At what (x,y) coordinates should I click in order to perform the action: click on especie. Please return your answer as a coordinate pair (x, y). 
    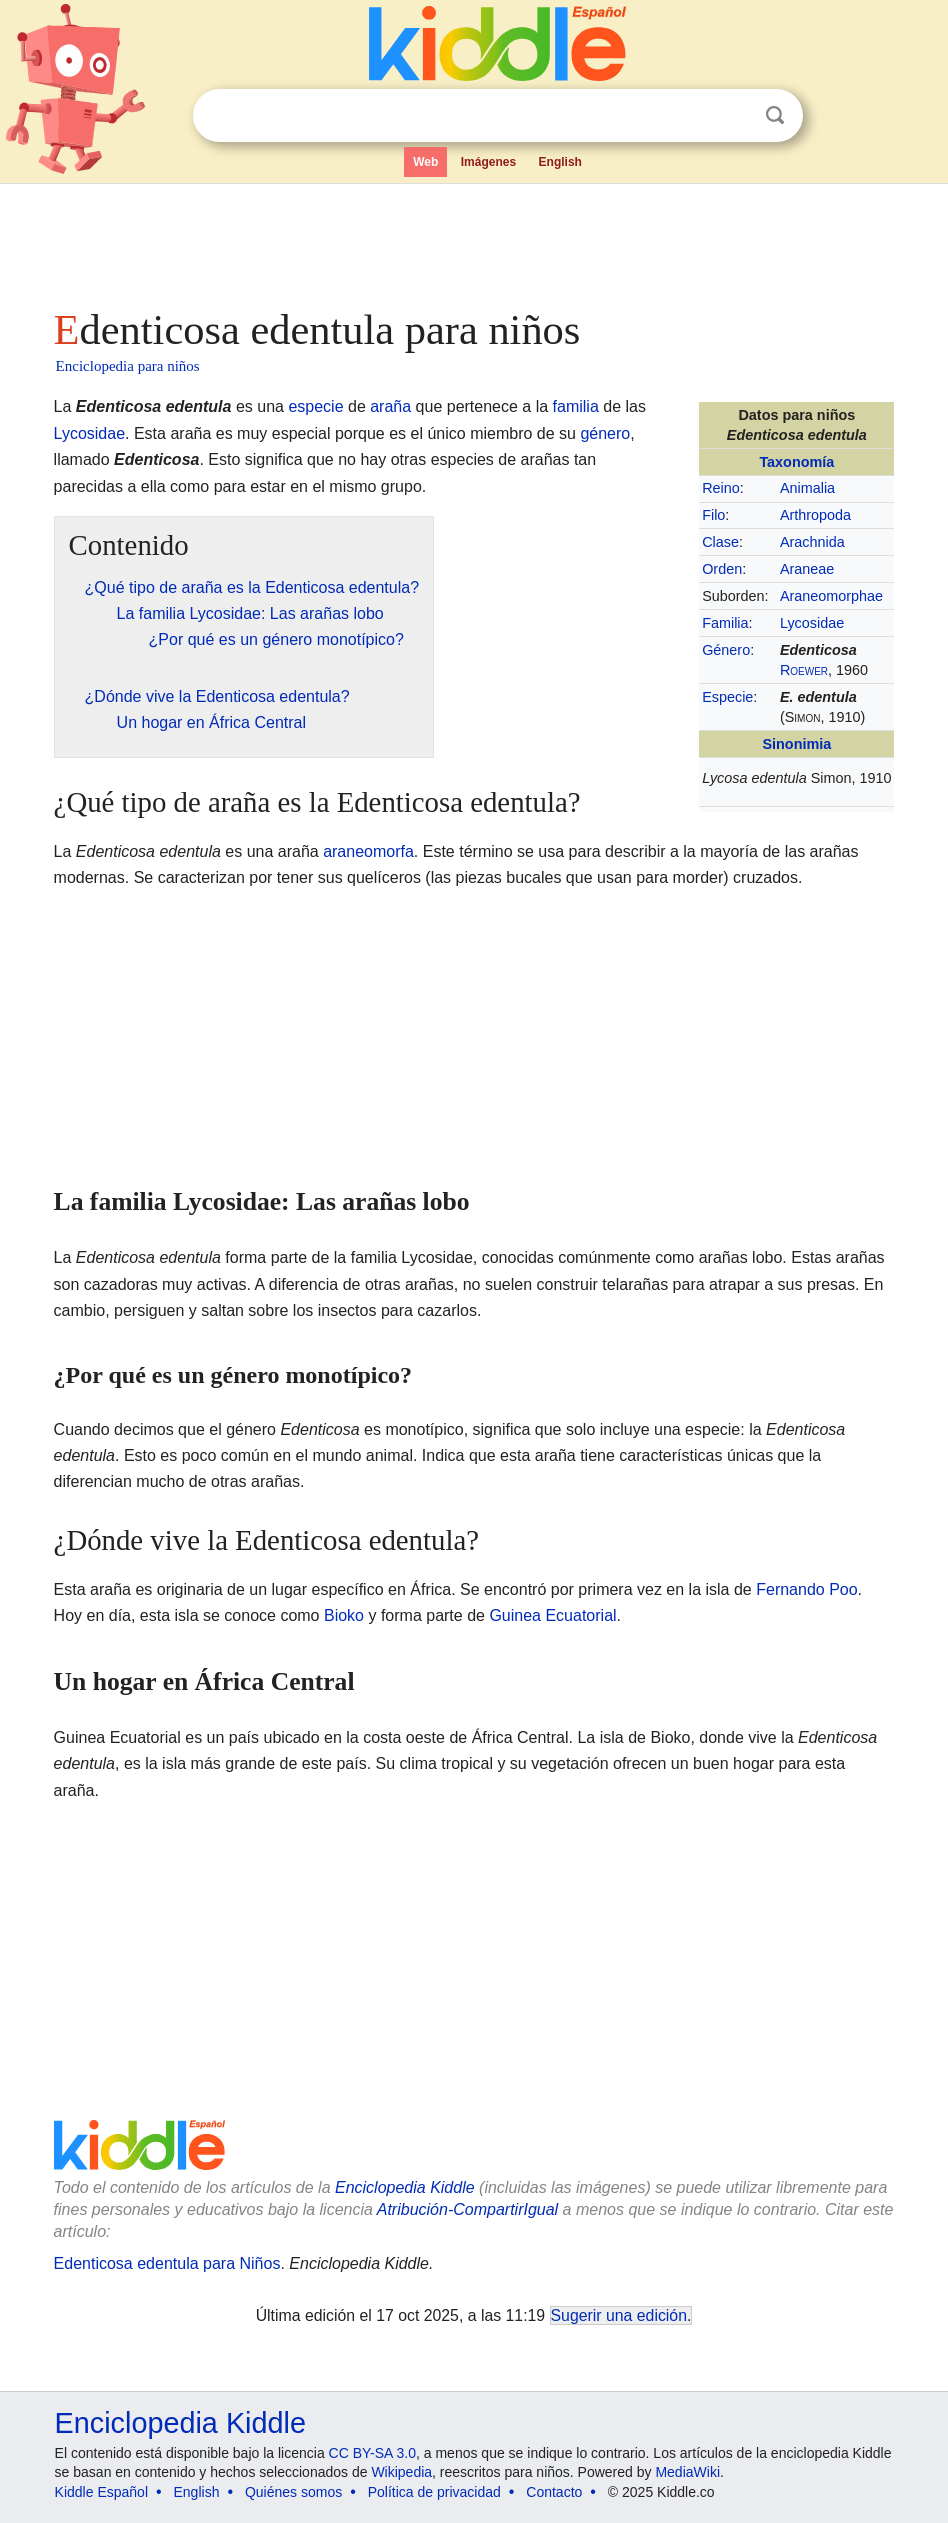
    Looking at the image, I should click on (315, 406).